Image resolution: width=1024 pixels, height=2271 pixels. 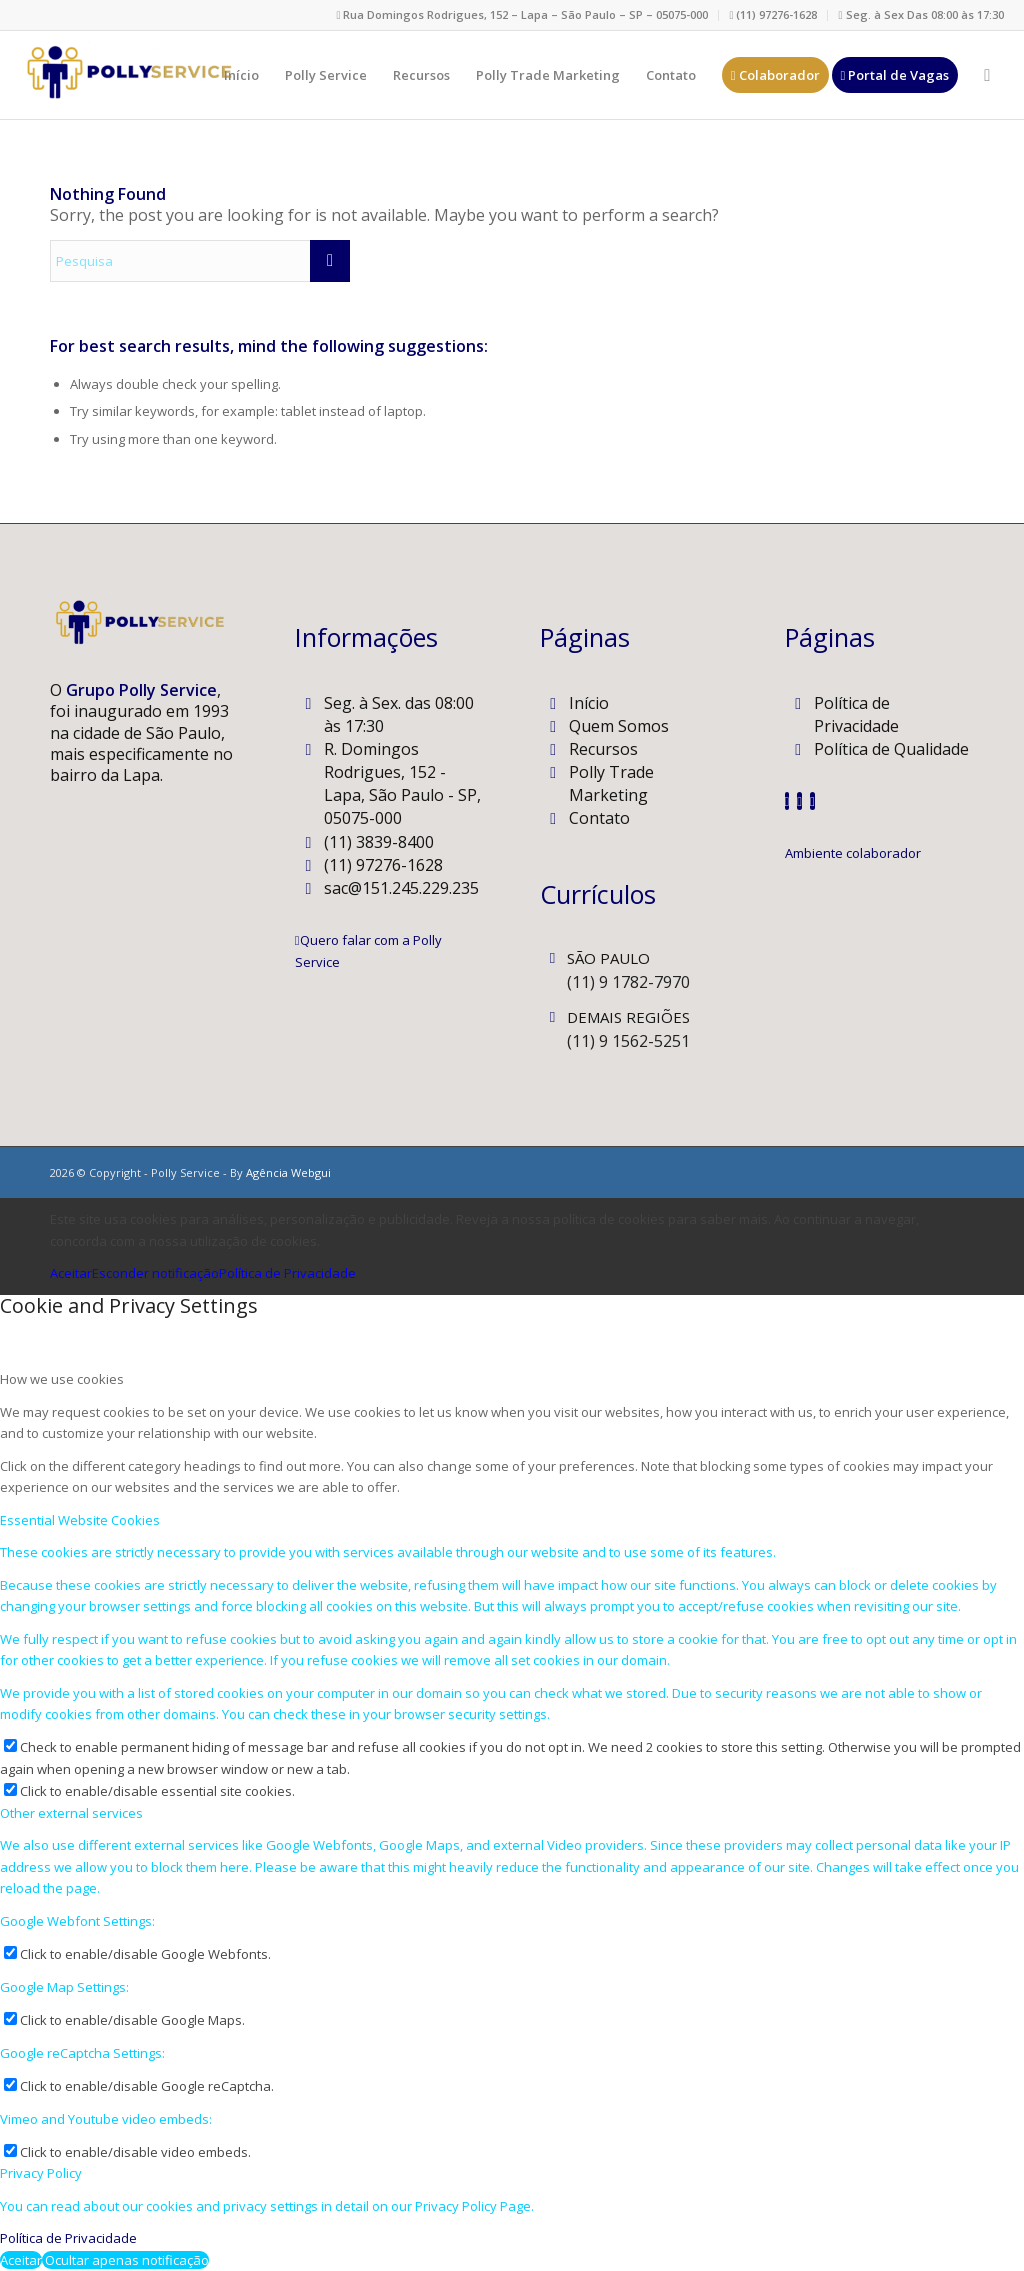 What do you see at coordinates (41, 2173) in the screenshot?
I see `Privacy Policy [tab]` at bounding box center [41, 2173].